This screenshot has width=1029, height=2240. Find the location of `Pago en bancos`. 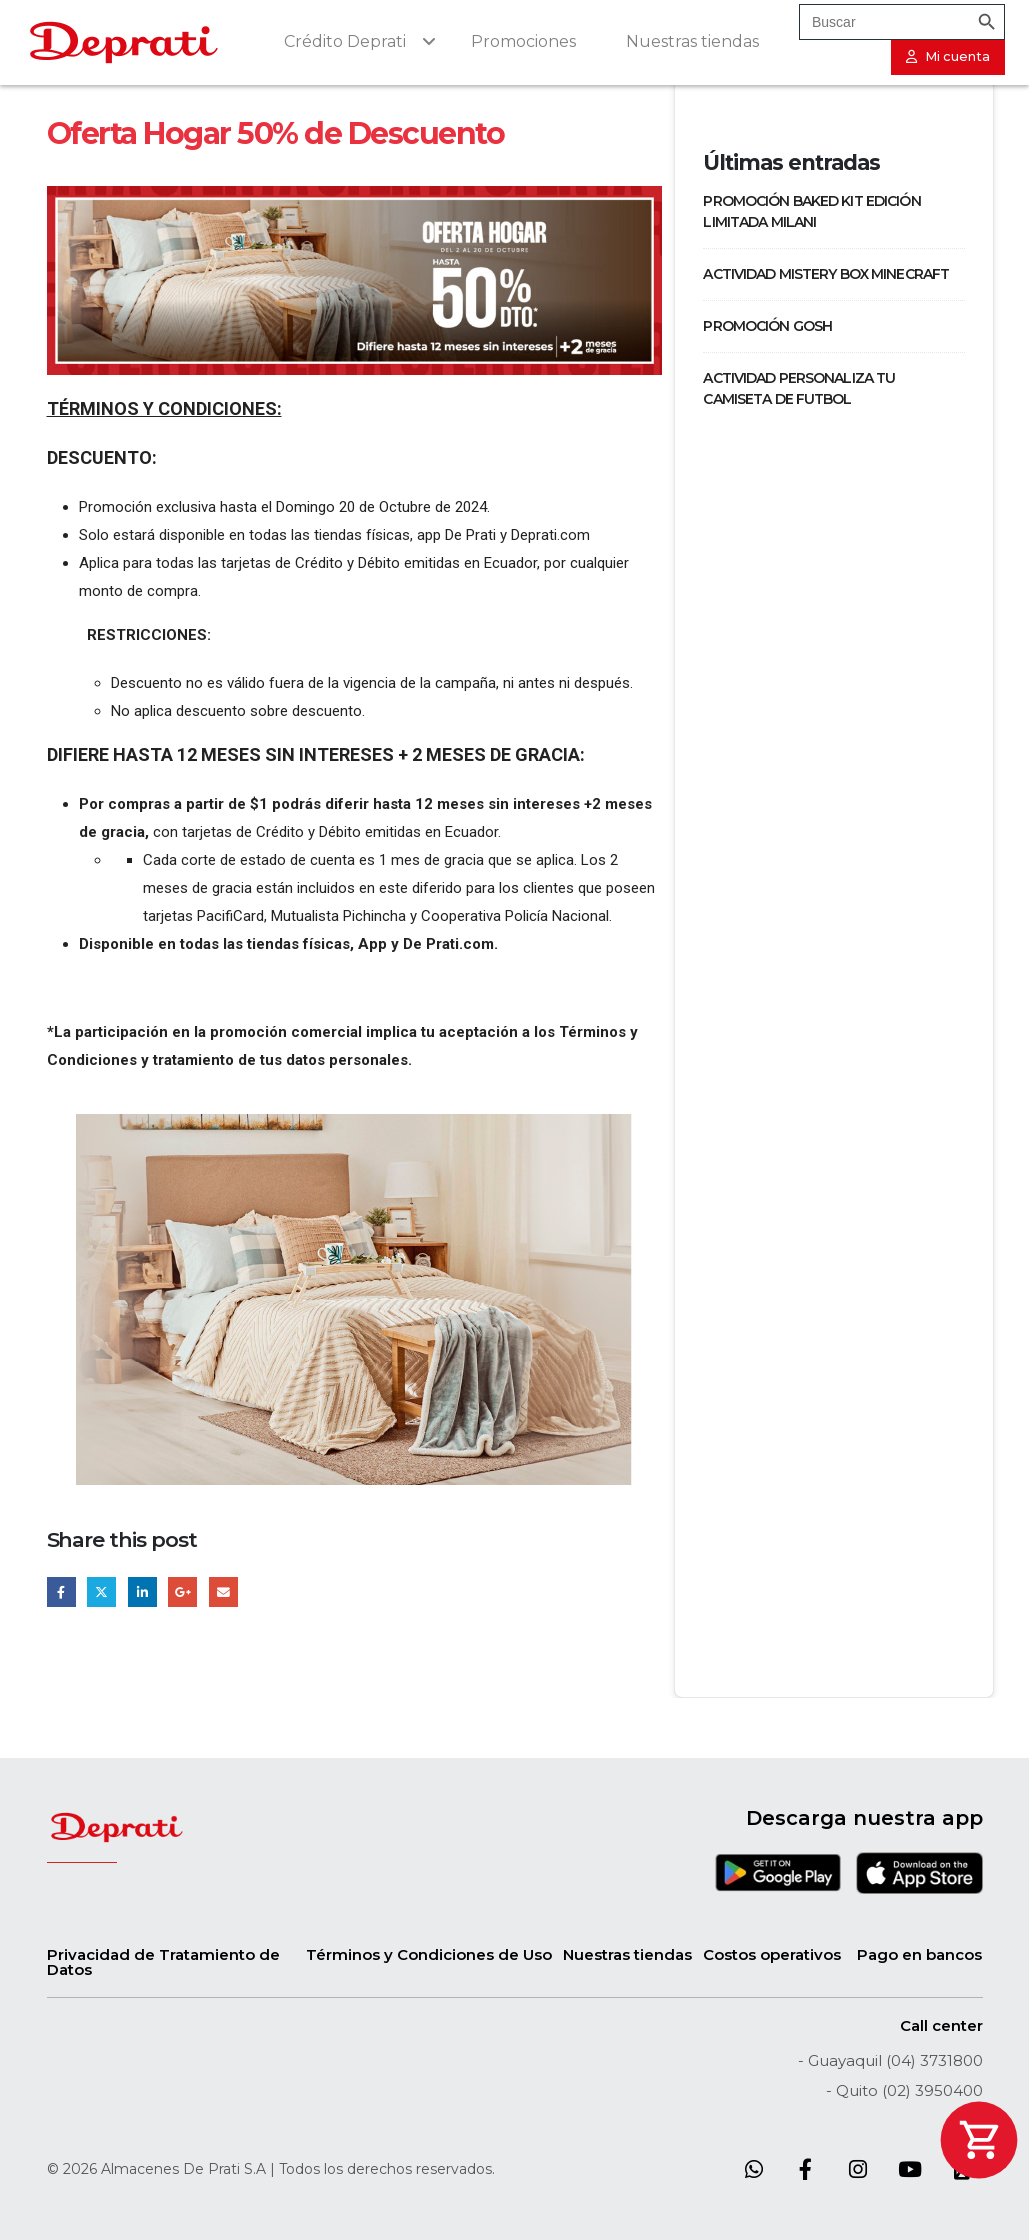

Pago en bancos is located at coordinates (919, 1954).